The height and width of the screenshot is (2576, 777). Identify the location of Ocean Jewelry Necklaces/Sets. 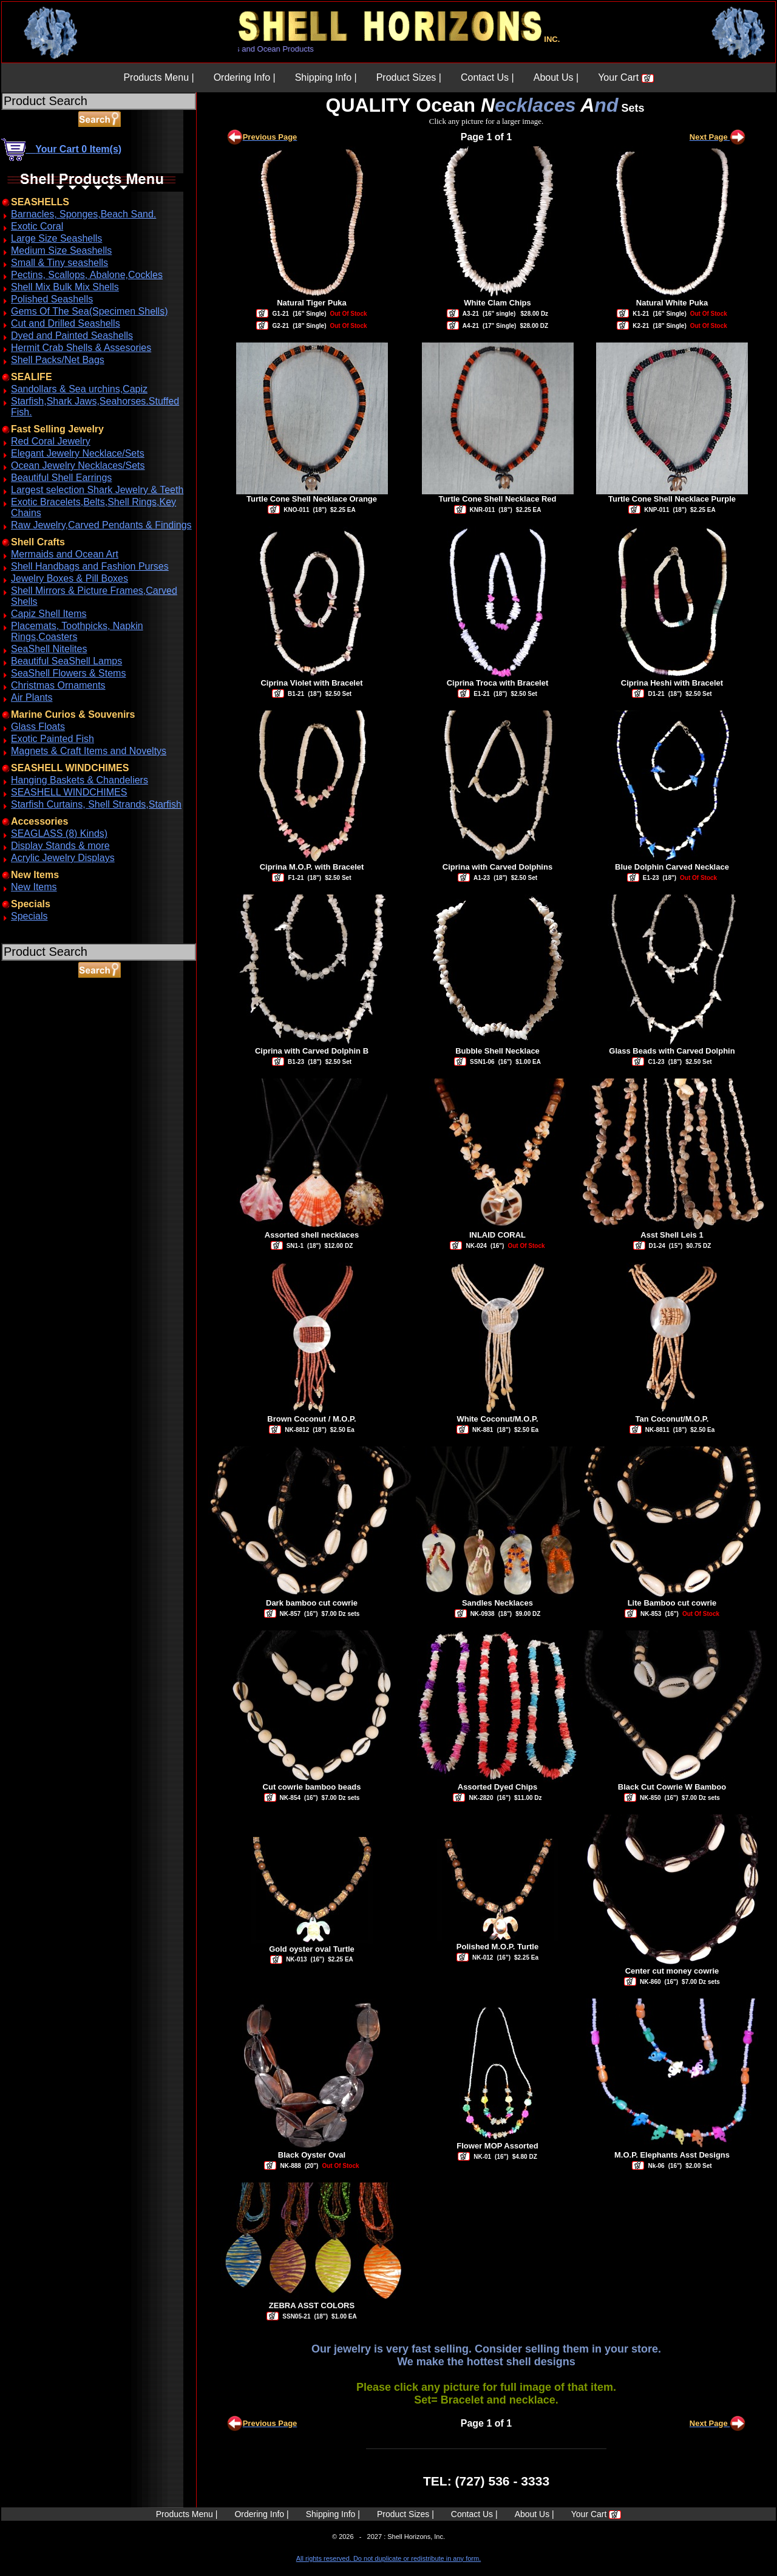
(78, 465).